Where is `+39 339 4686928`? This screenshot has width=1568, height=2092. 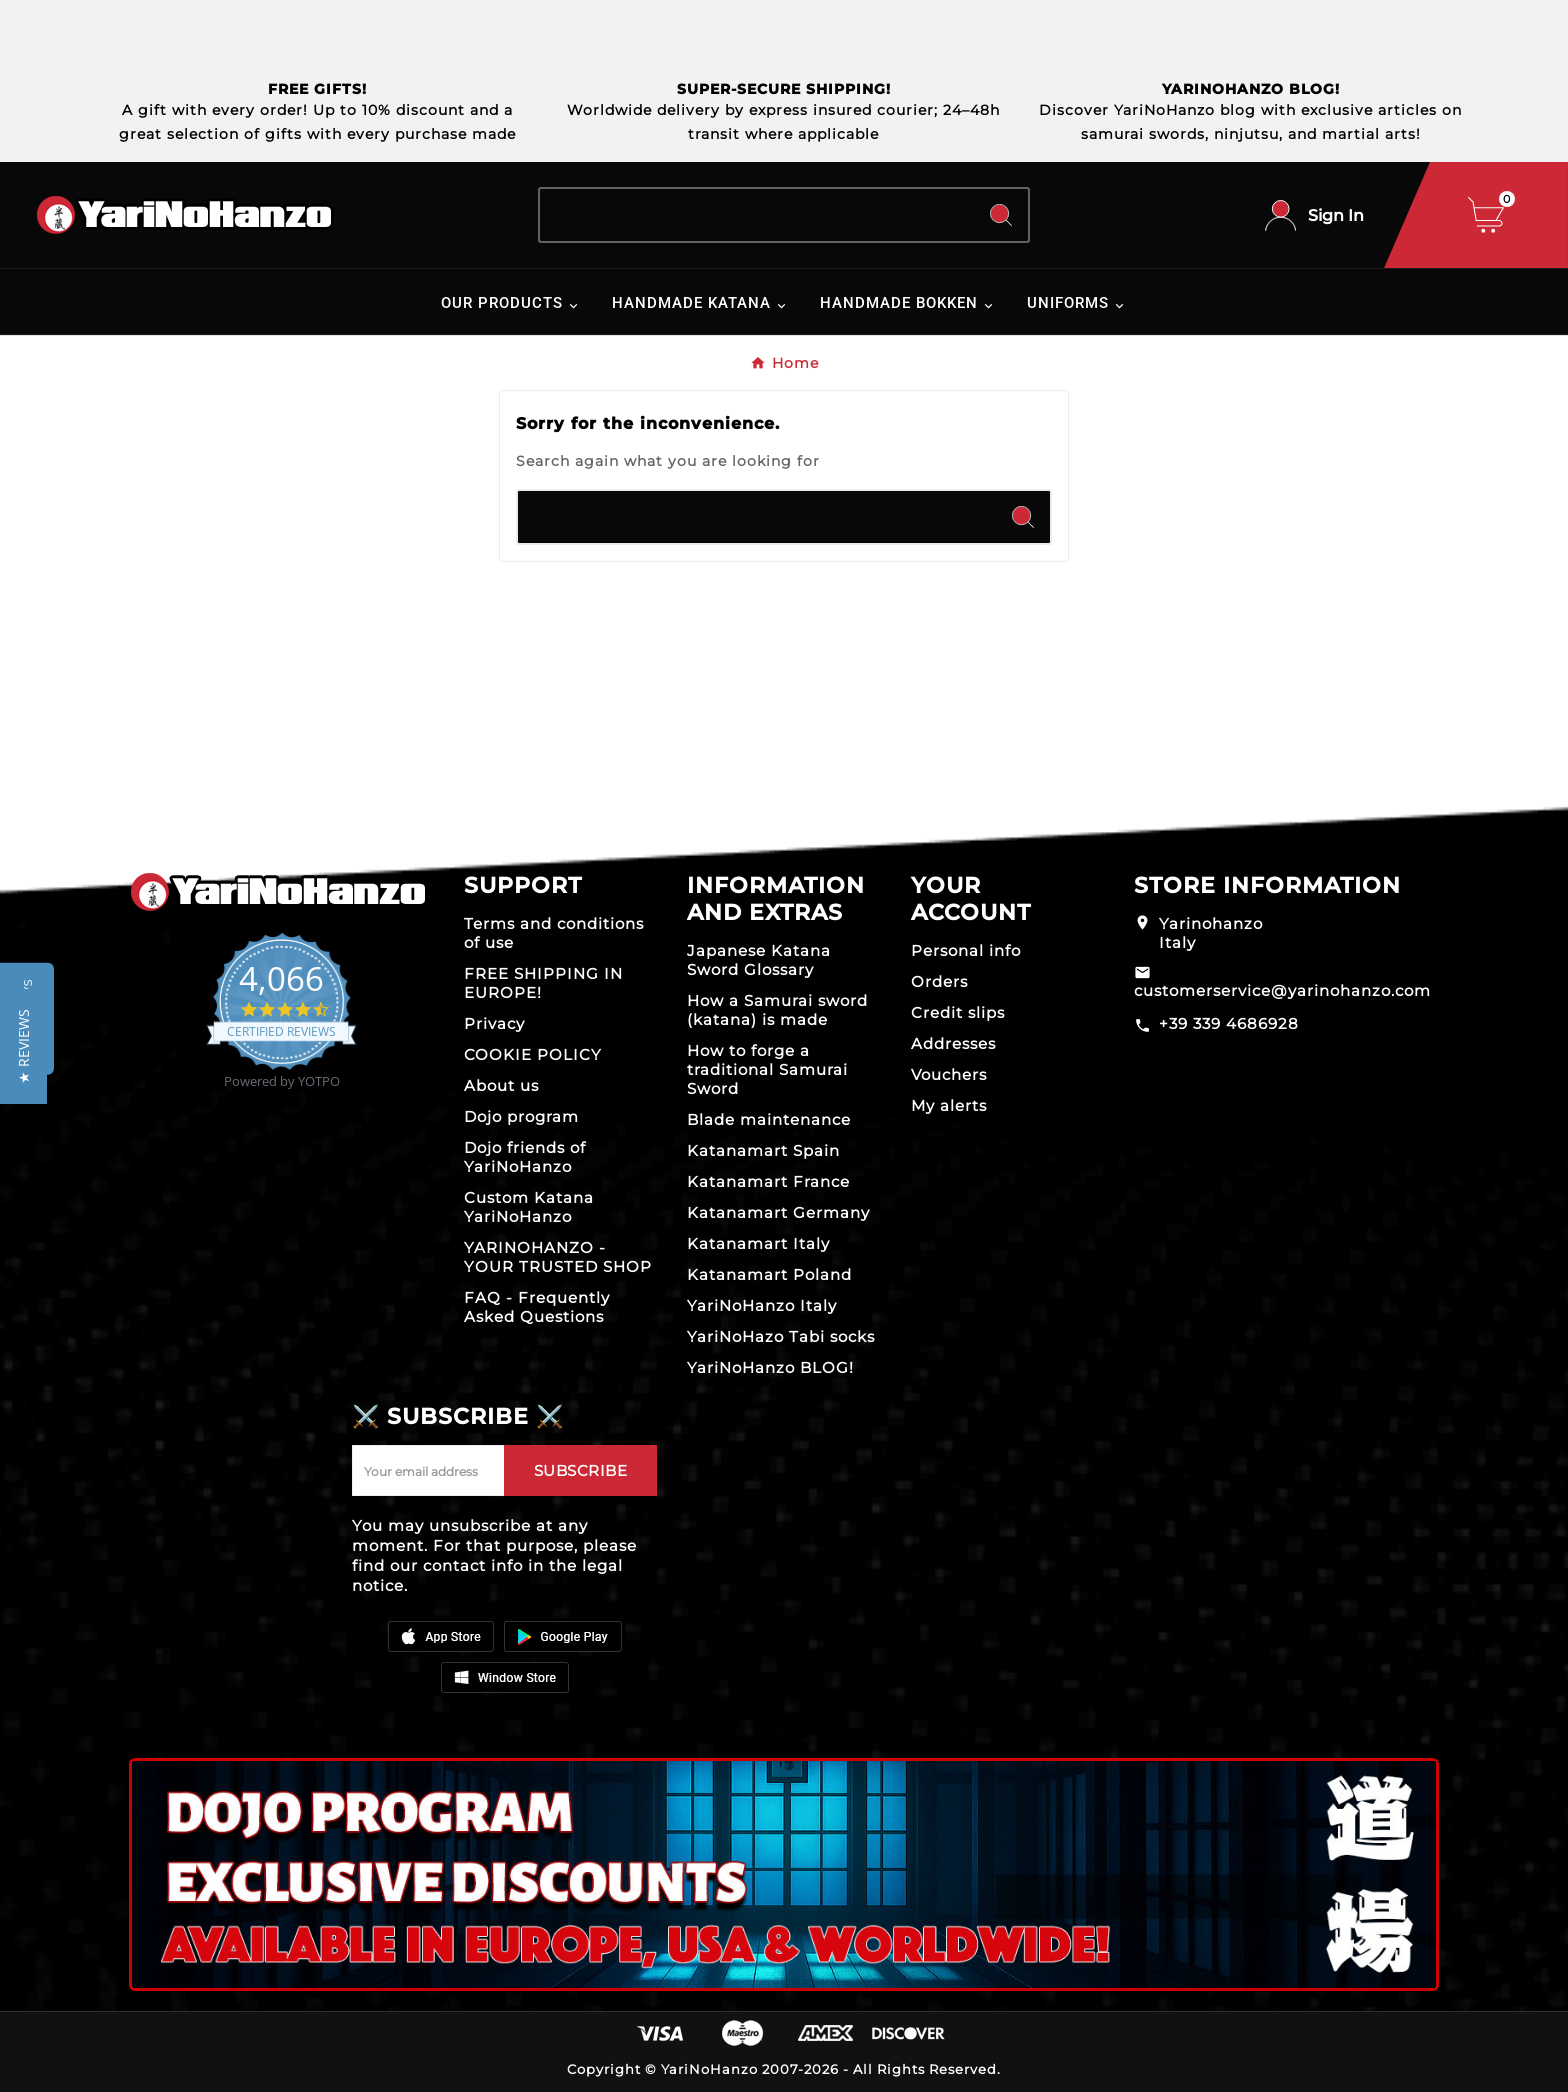 +39 339 4686928 is located at coordinates (1229, 1023).